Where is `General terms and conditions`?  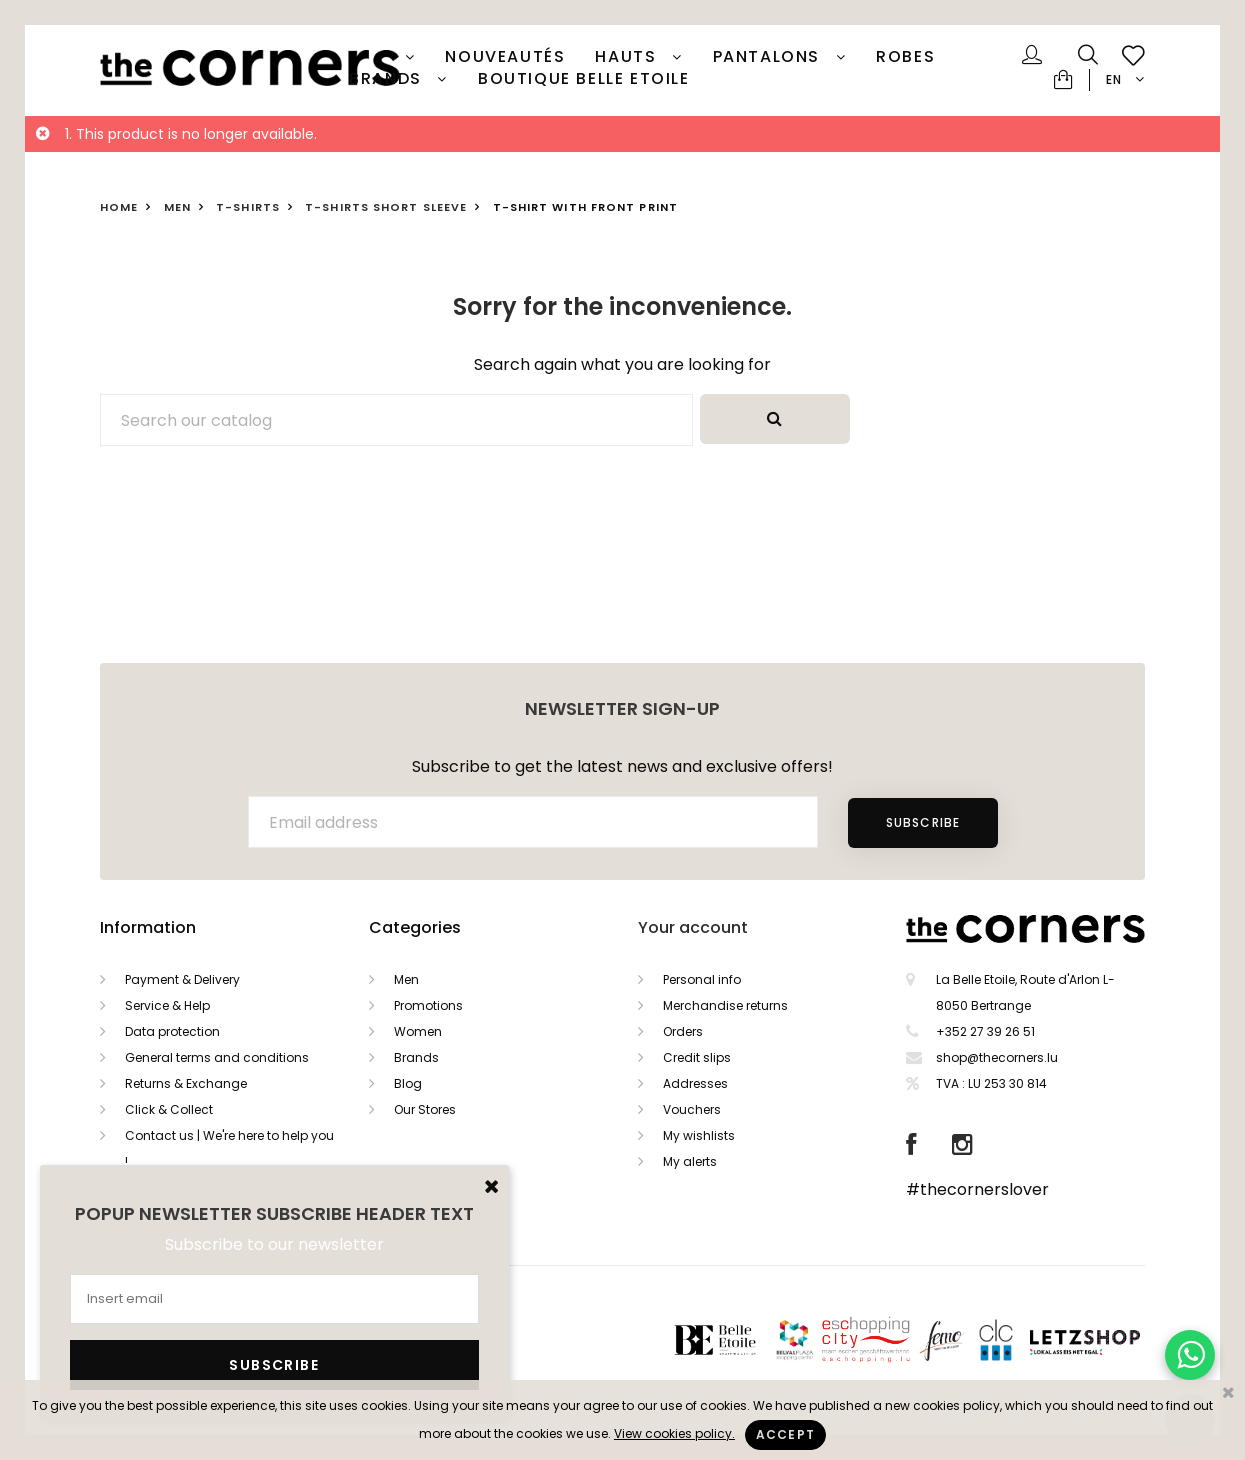
General terms and conditions is located at coordinates (217, 1057).